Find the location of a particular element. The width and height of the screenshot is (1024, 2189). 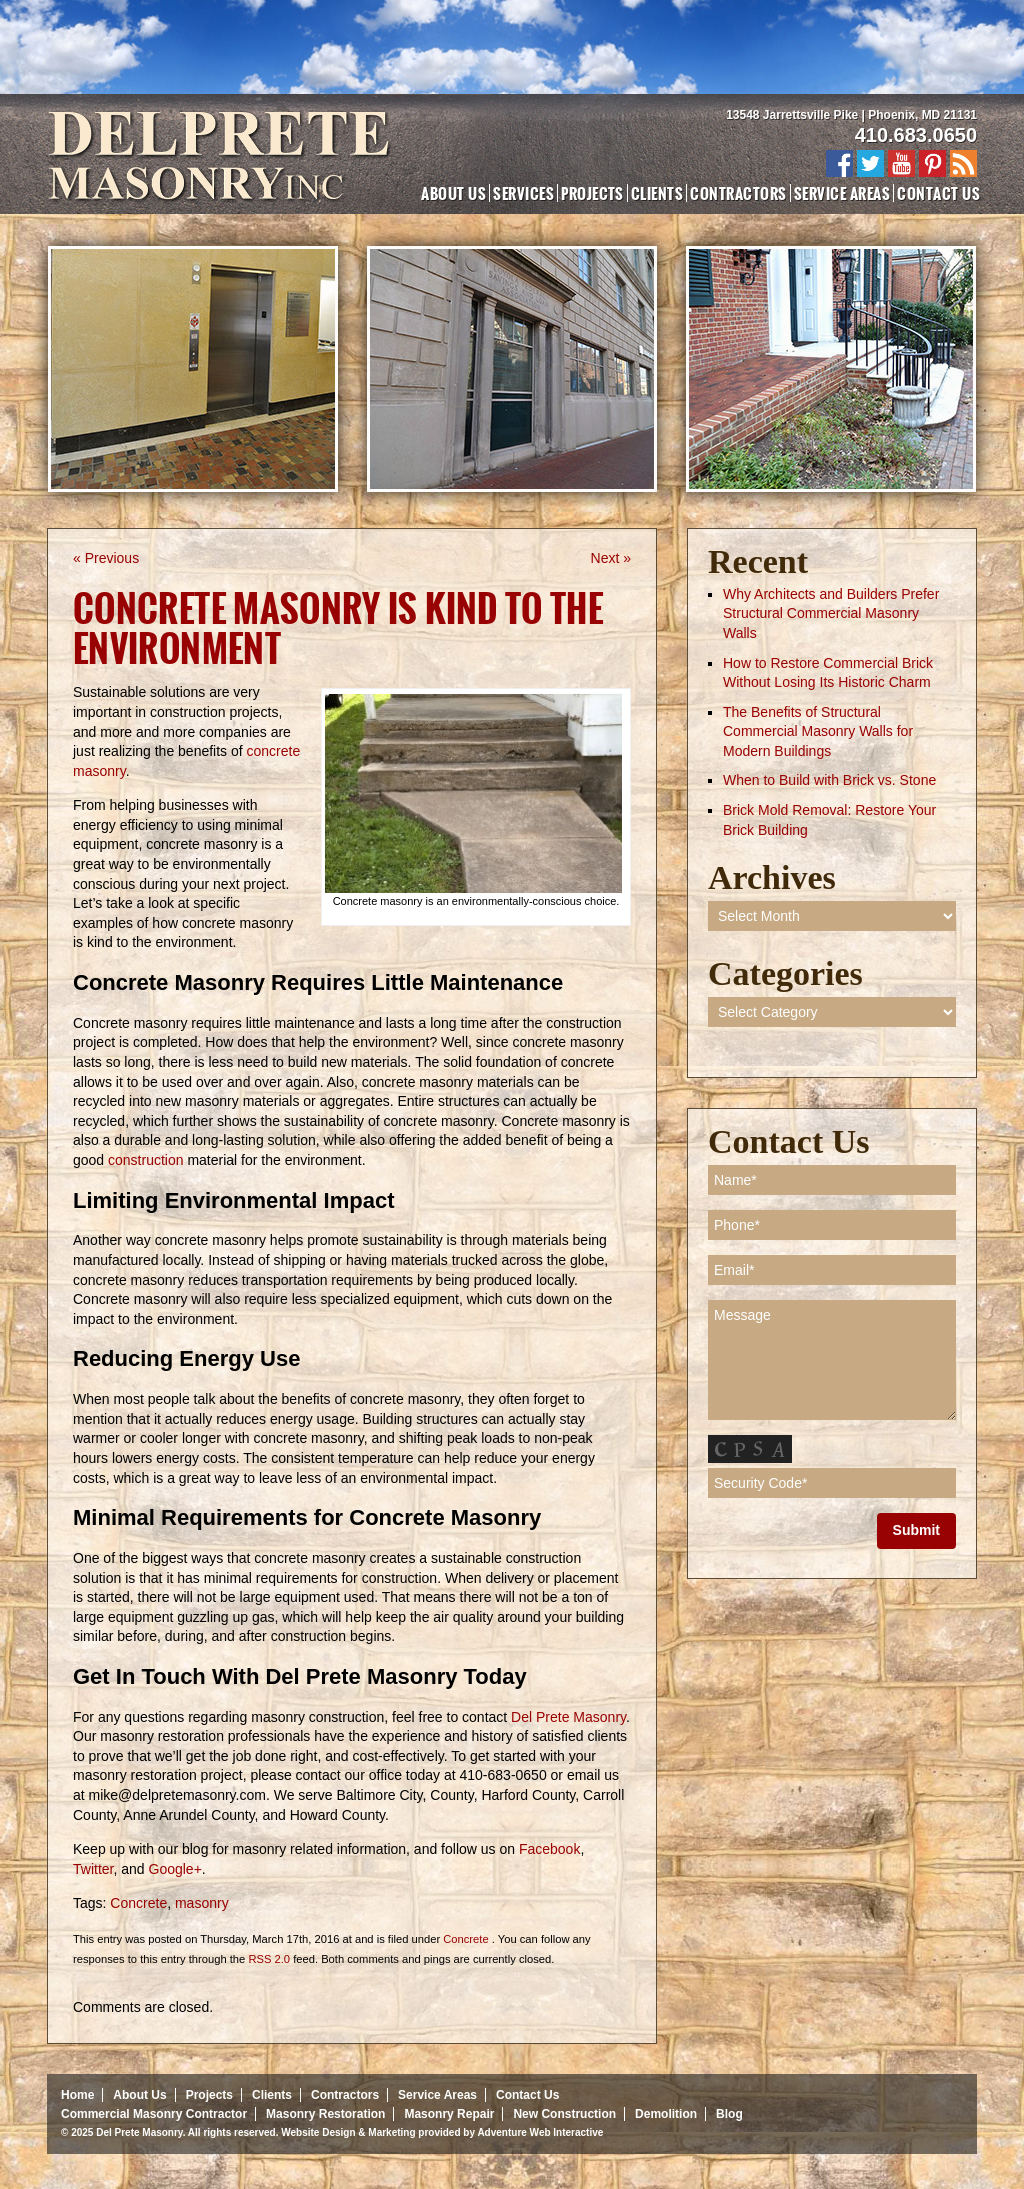

Masonry Restoration is located at coordinates (325, 2114).